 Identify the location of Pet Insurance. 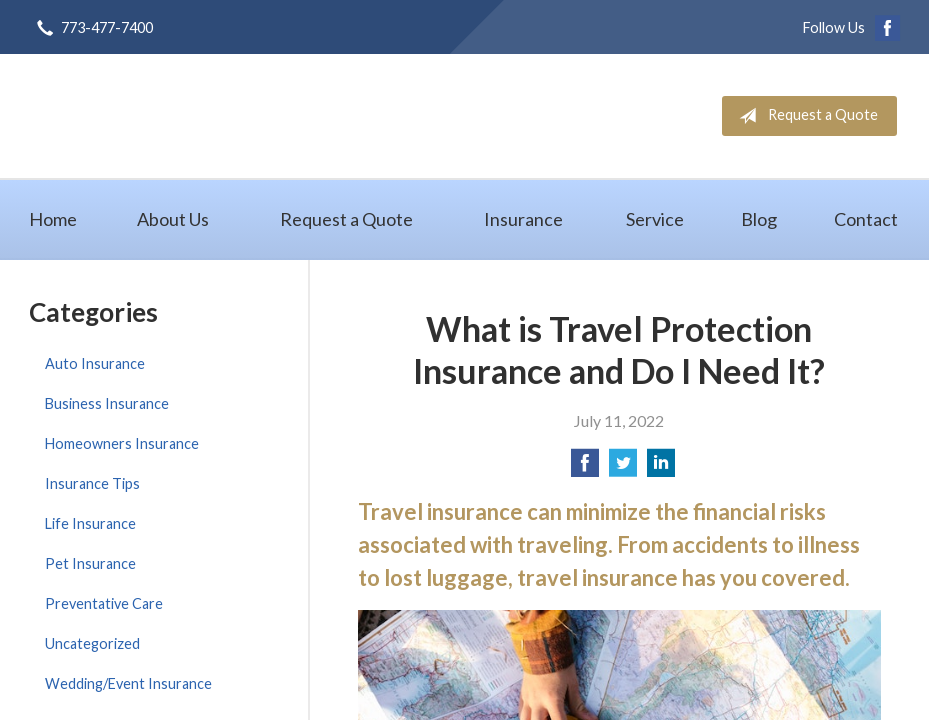
(90, 563).